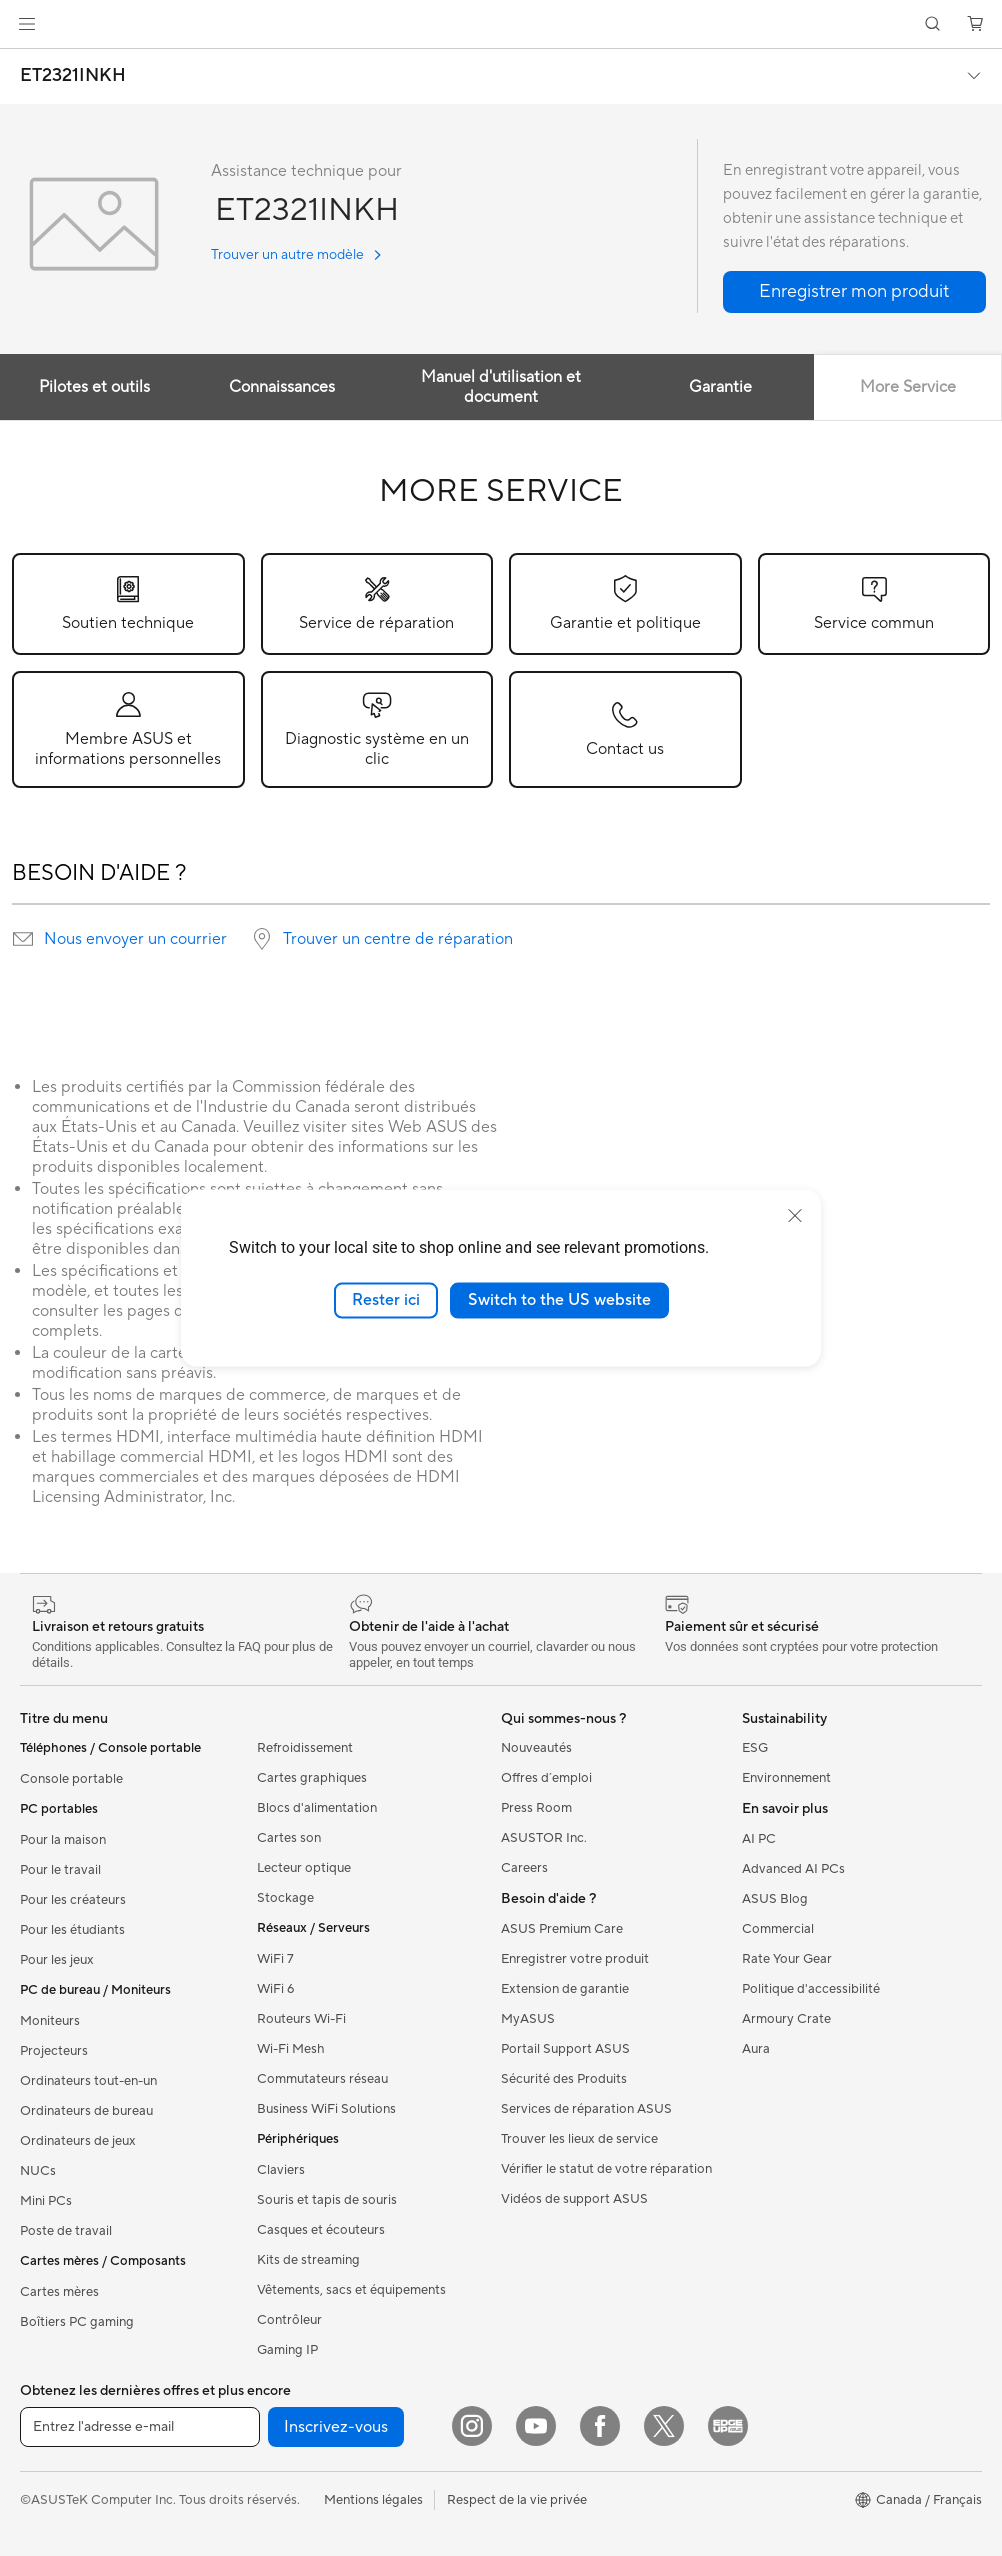  I want to click on ASUS Premium Care, so click(562, 1929).